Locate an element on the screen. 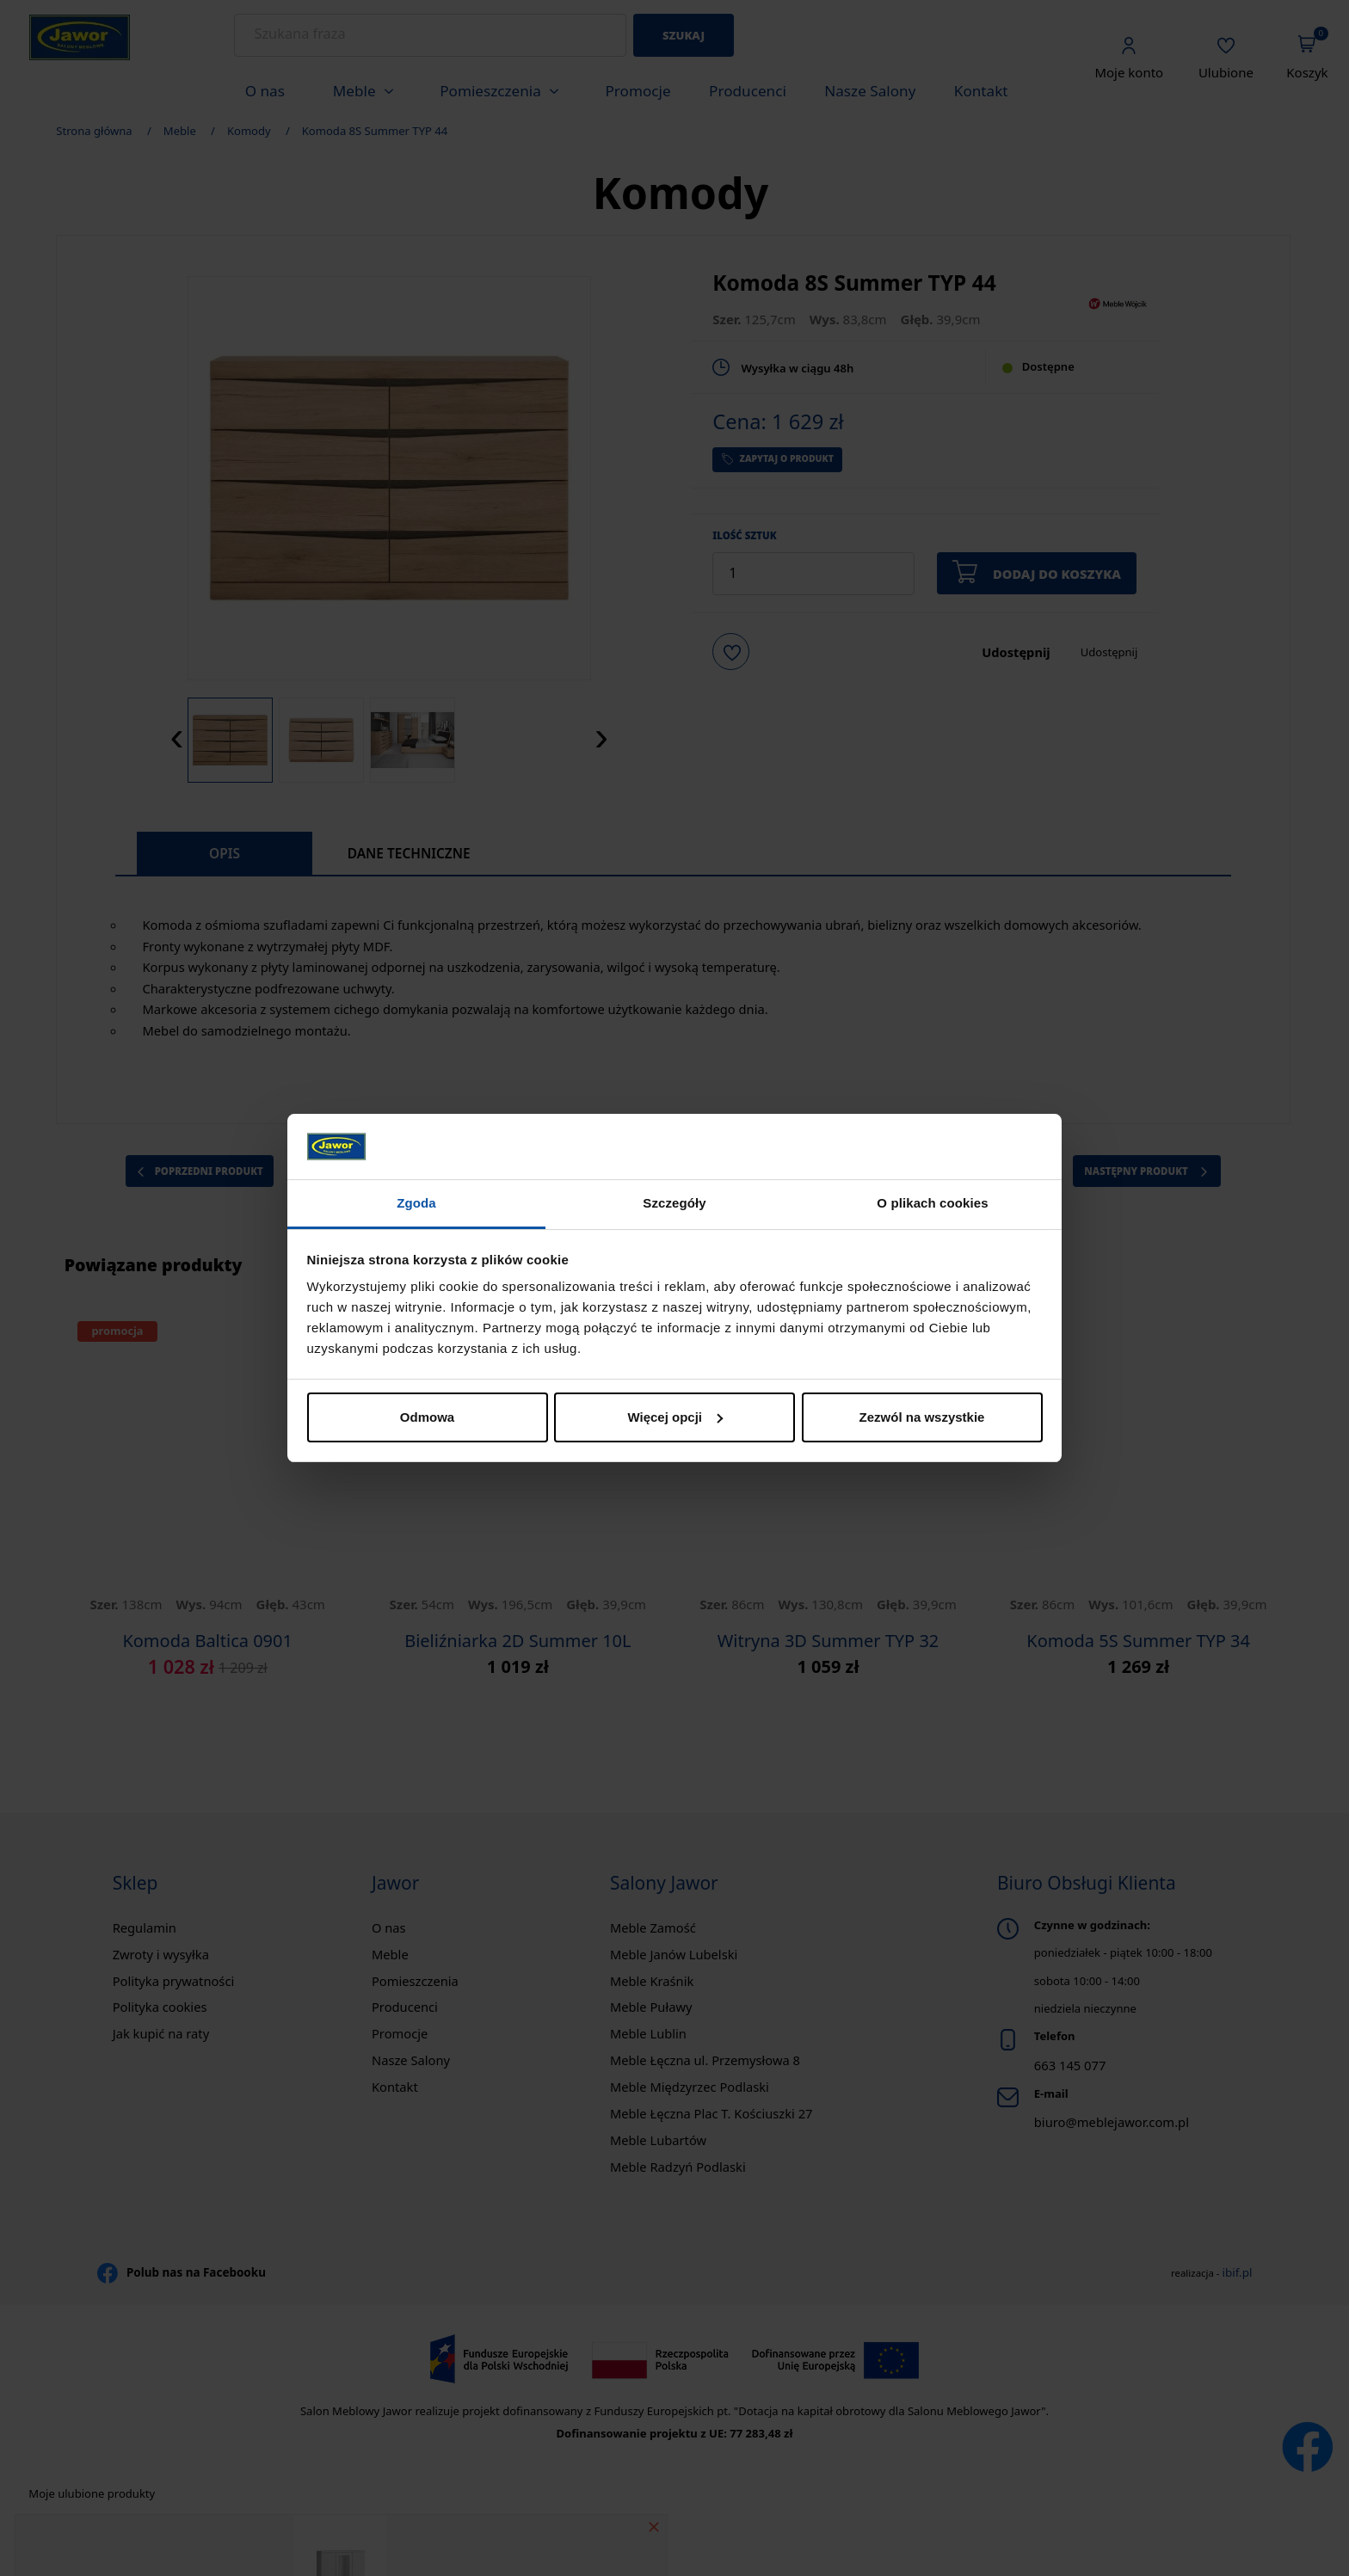 The width and height of the screenshot is (1349, 2576). Więcej opcji is located at coordinates (675, 1417).